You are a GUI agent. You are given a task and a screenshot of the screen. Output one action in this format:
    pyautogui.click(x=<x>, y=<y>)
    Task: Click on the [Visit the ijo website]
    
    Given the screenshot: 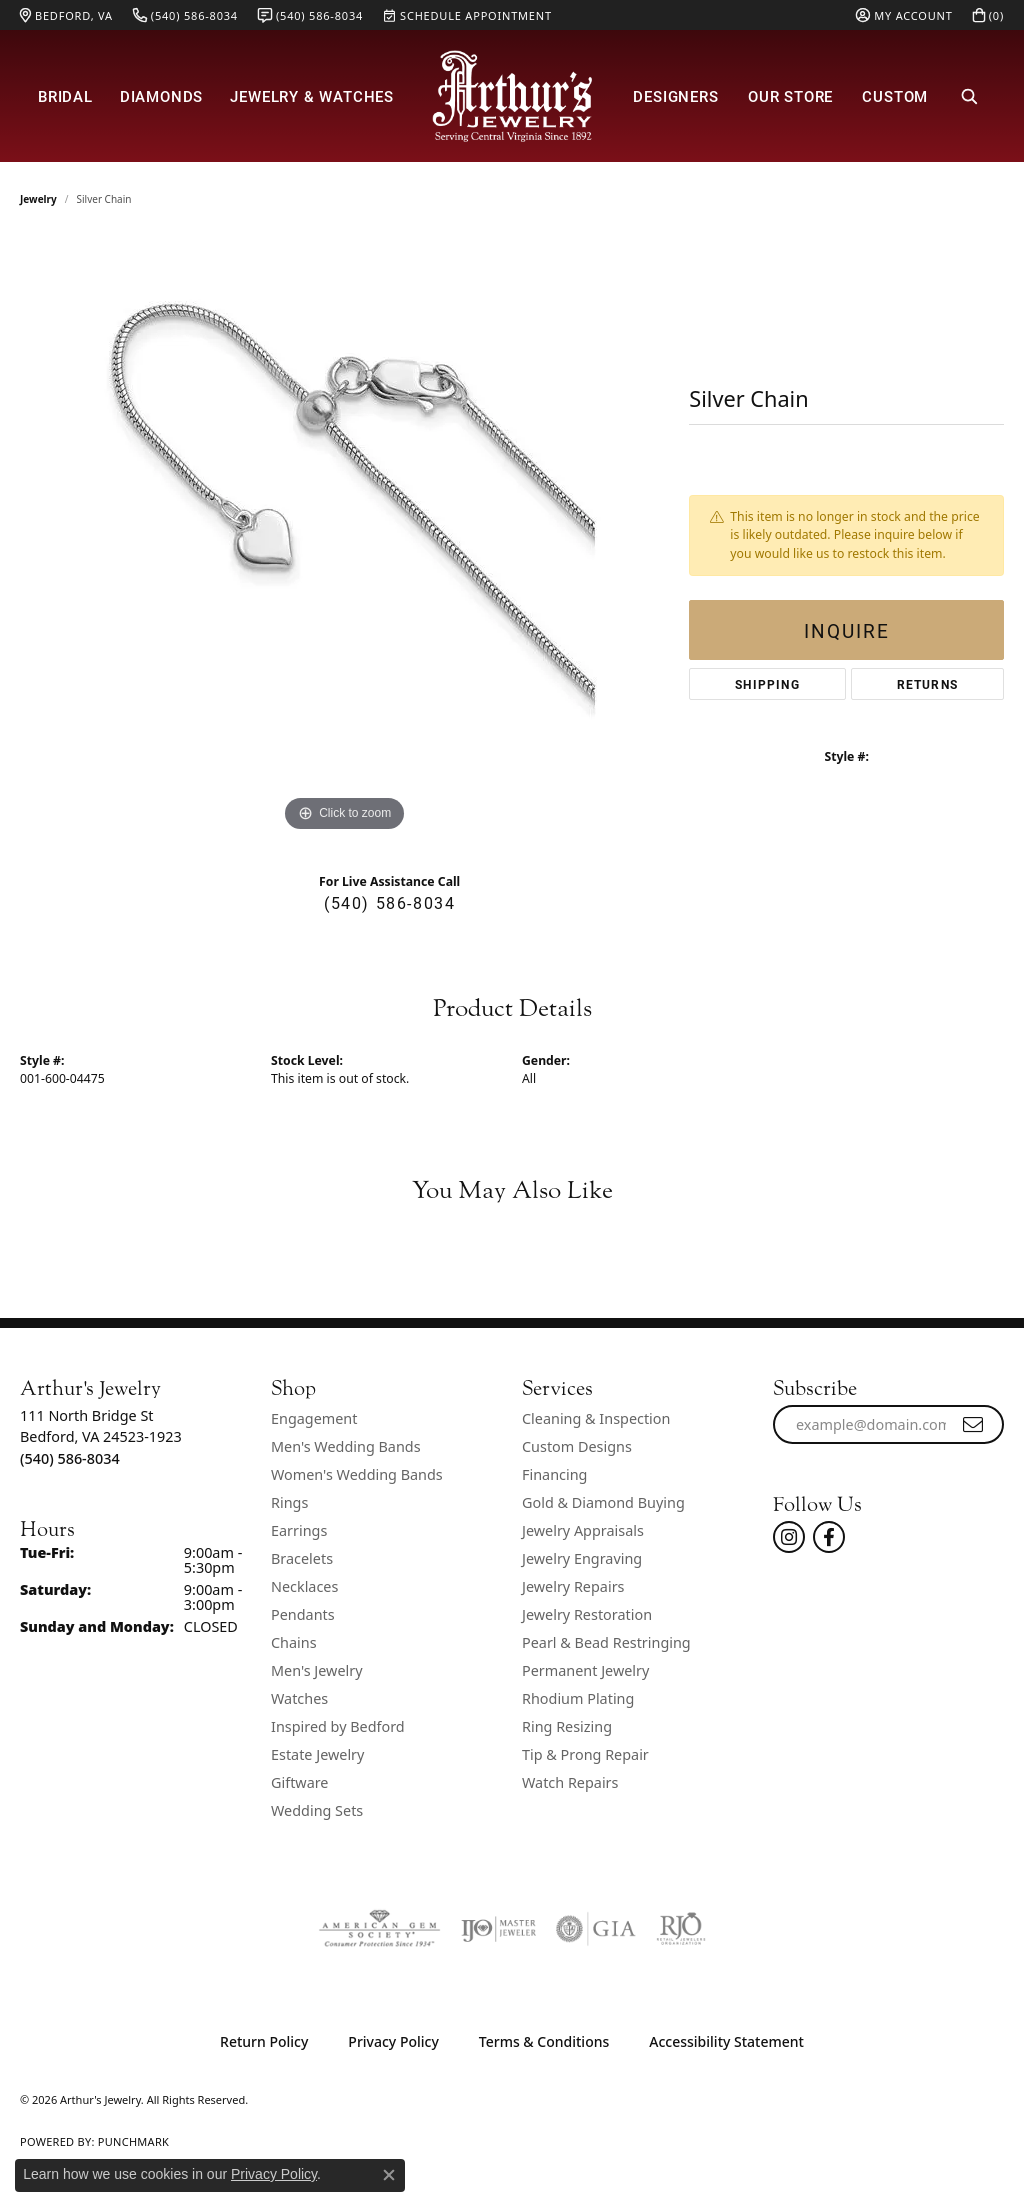 What is the action you would take?
    pyautogui.click(x=498, y=1929)
    